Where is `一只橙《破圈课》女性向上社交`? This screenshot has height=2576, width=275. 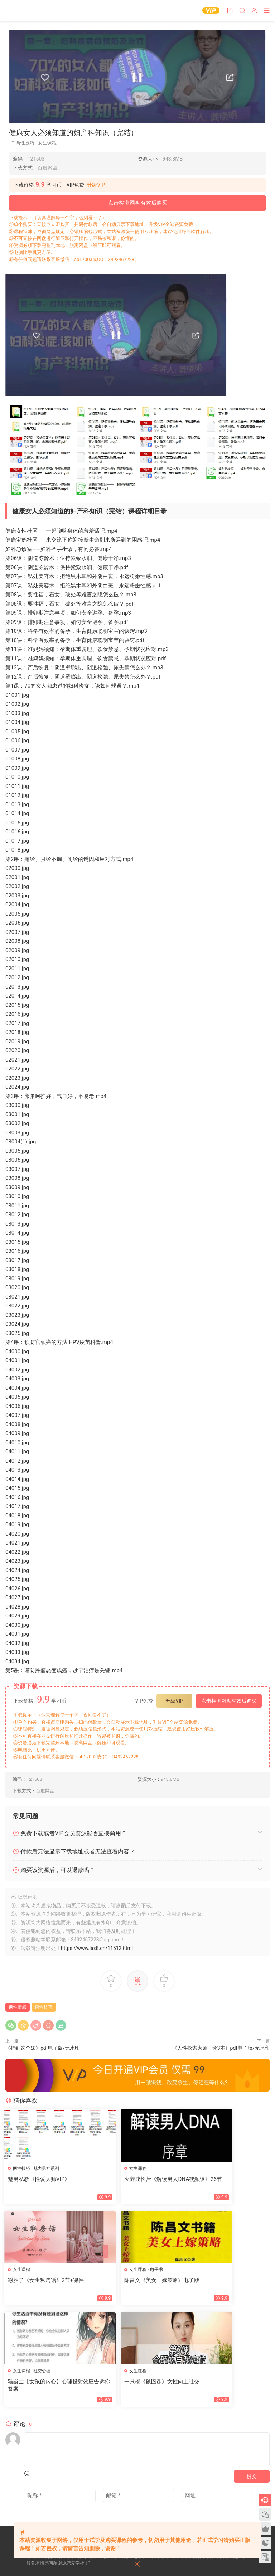 一只橙《破圈课》女性向上社交 is located at coordinates (227, 2281).